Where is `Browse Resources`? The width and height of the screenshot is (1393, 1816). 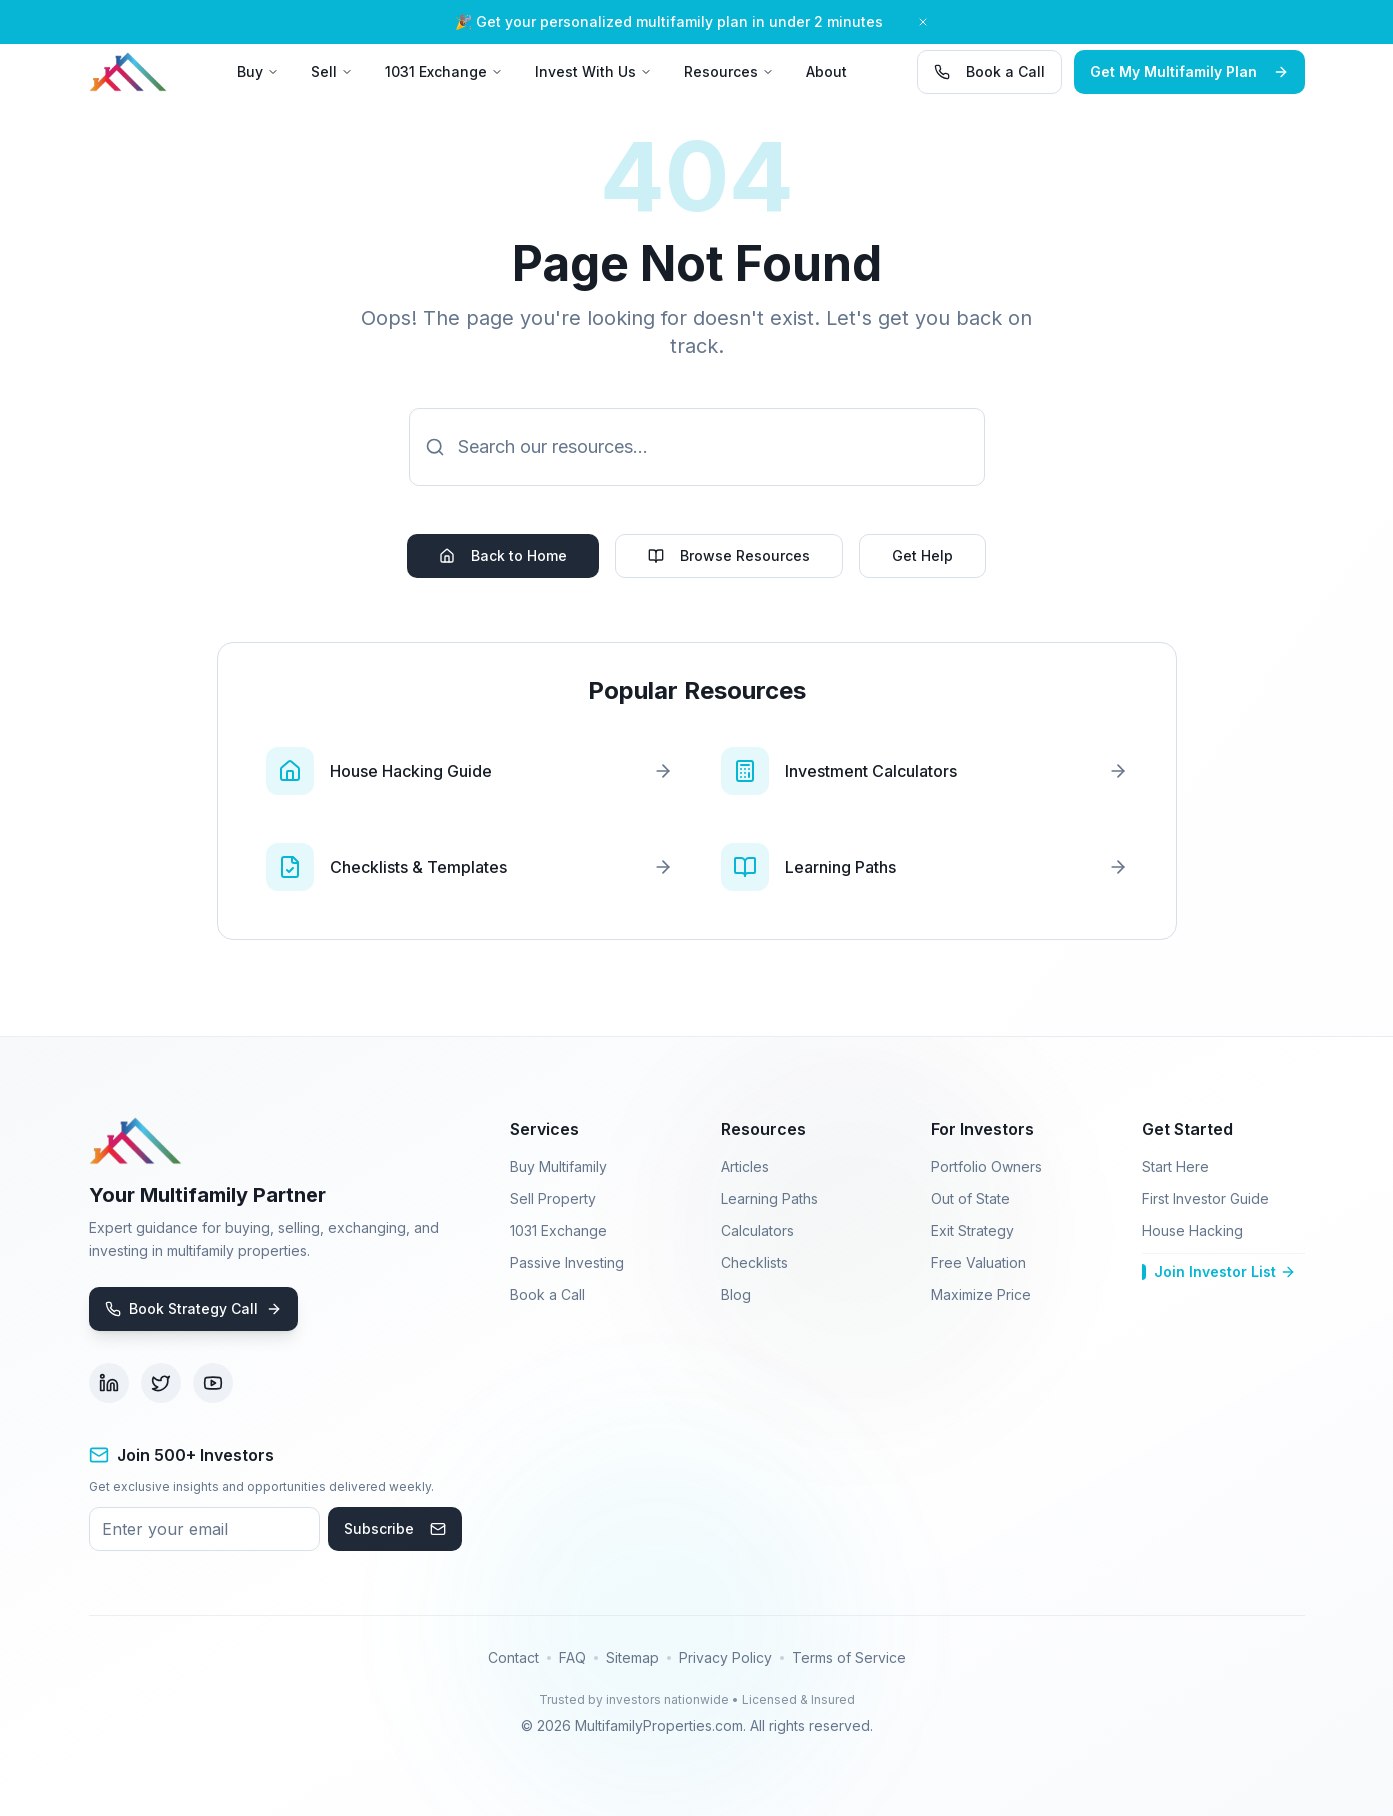 Browse Resources is located at coordinates (729, 555).